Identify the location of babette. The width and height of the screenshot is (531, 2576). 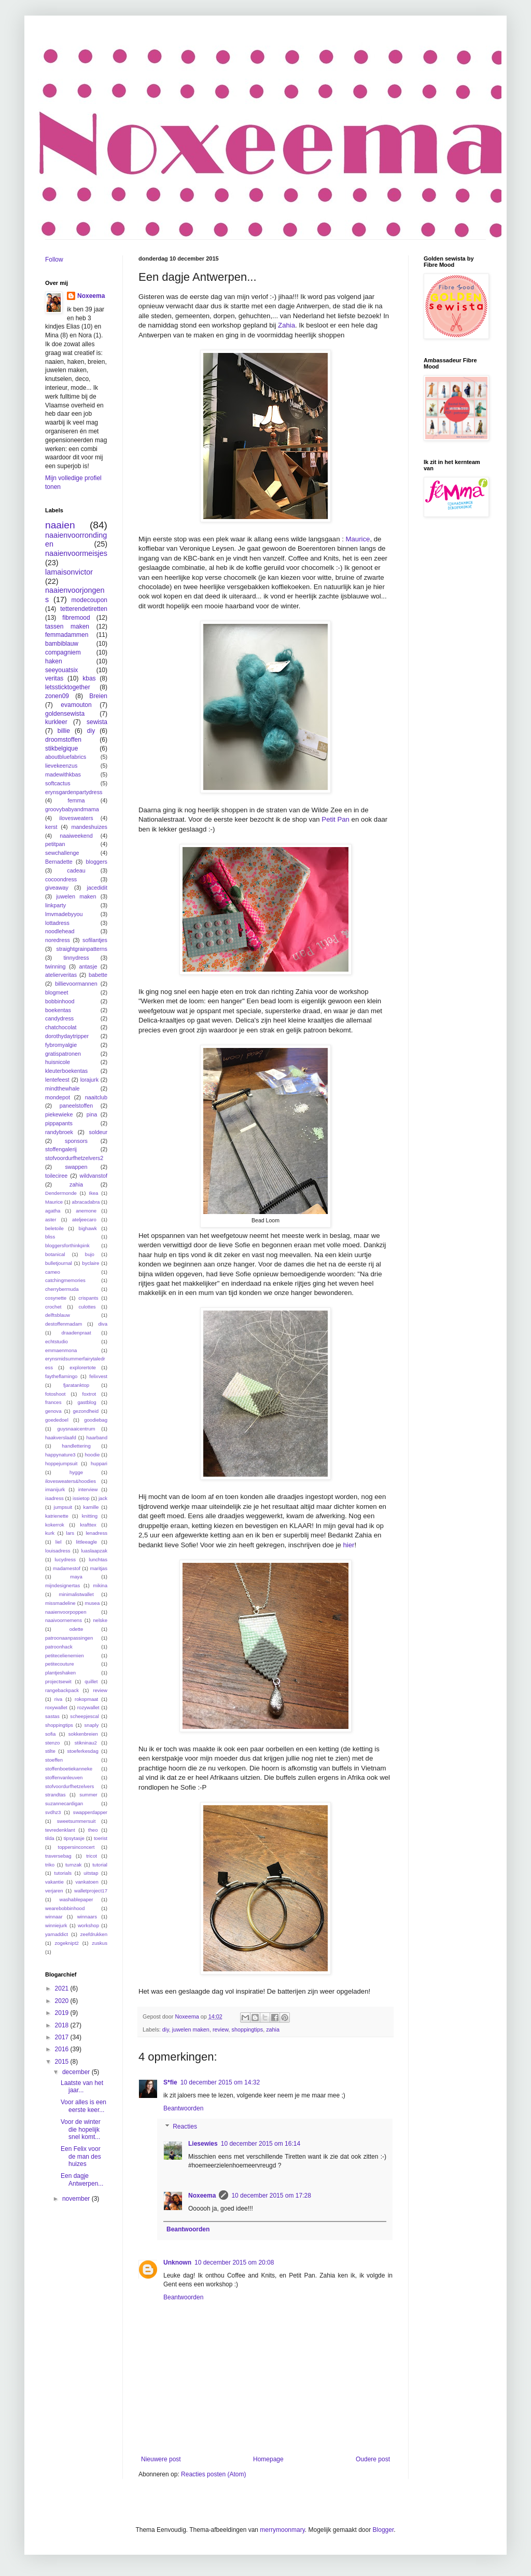
(98, 975).